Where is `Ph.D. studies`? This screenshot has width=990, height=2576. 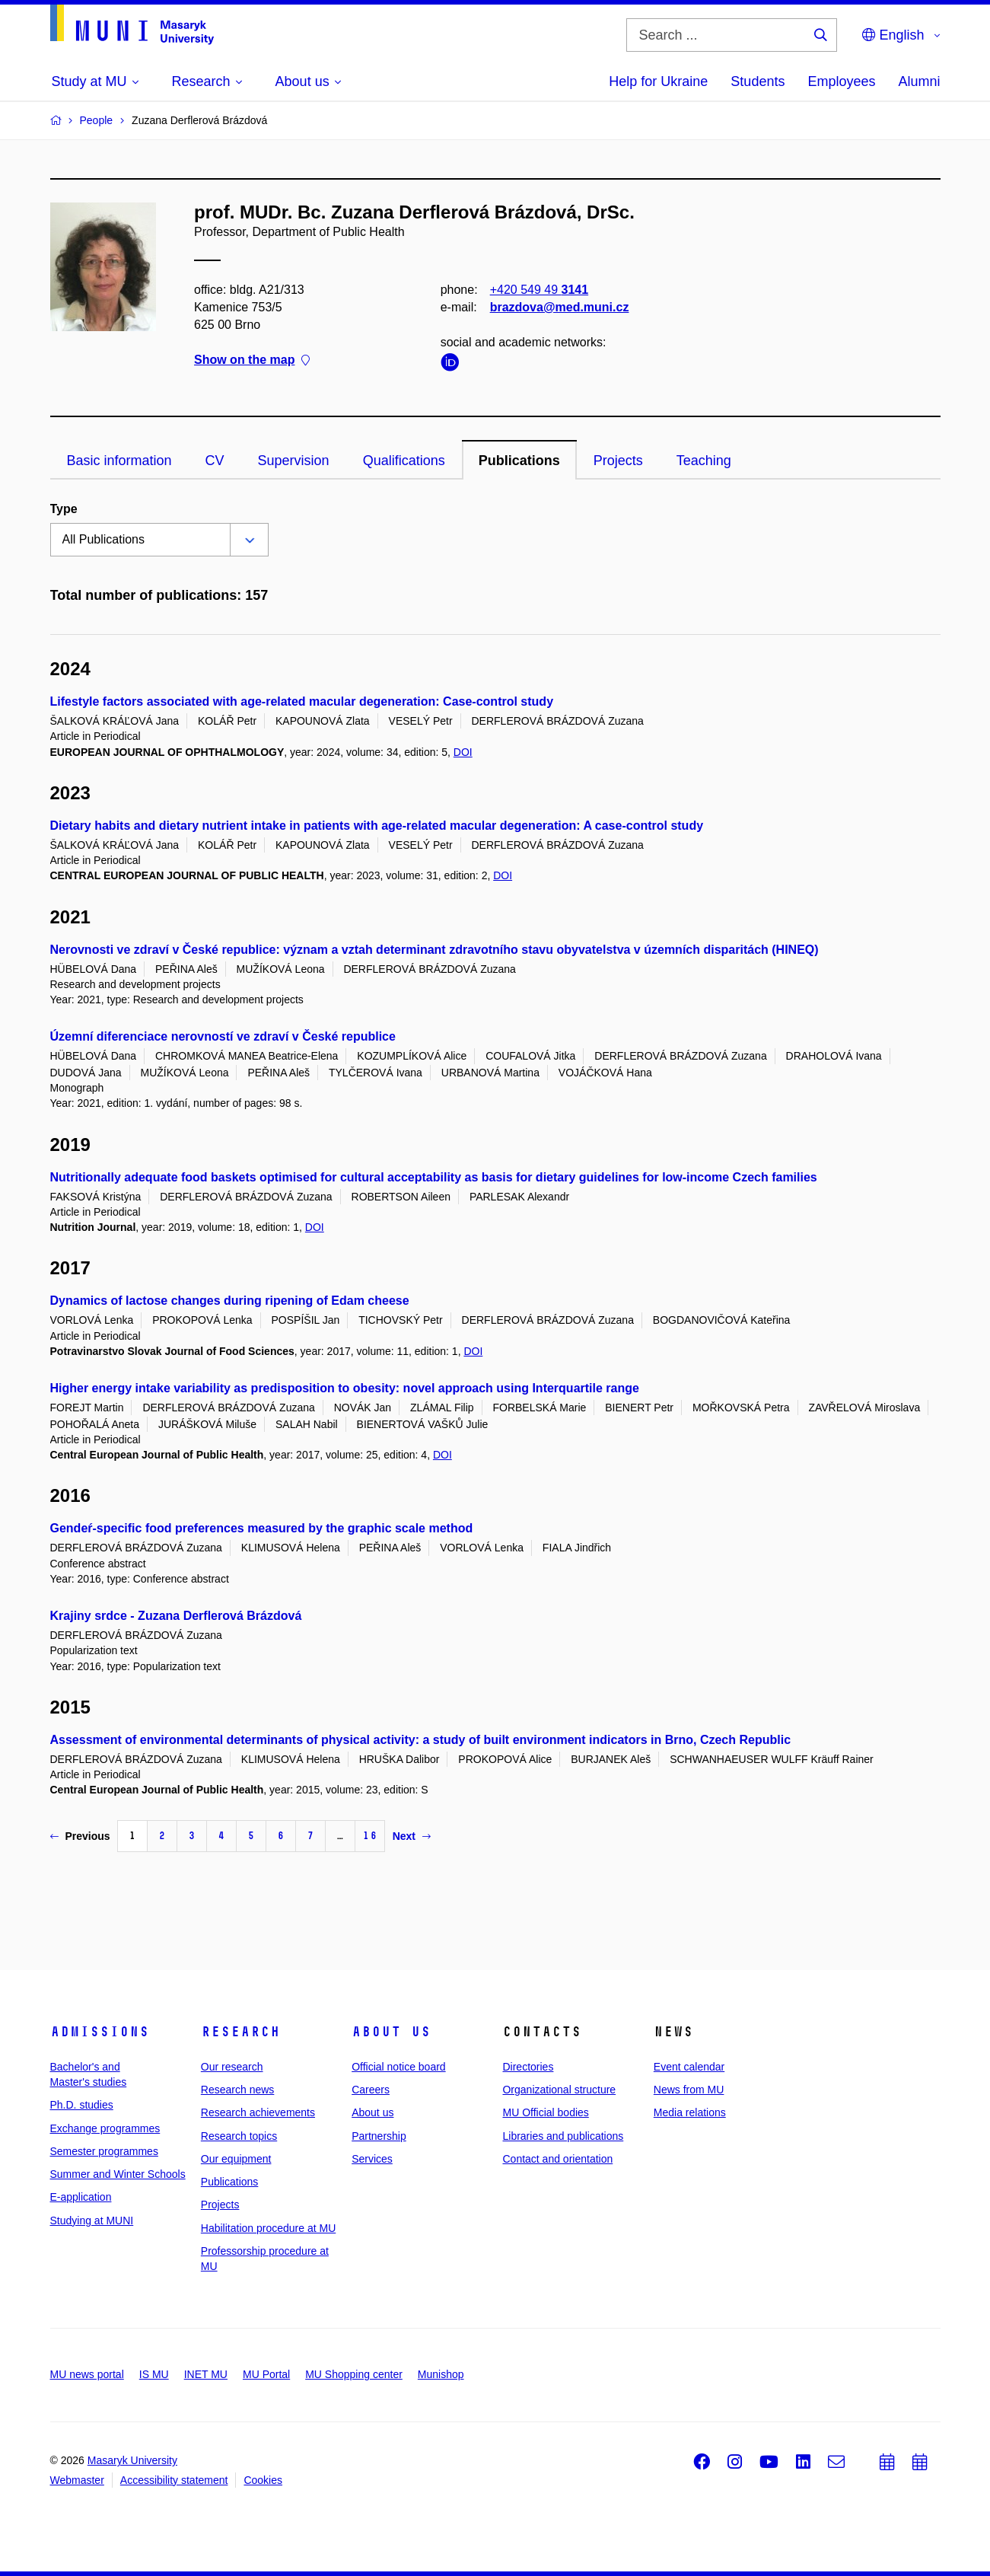
Ph.D. studies is located at coordinates (81, 2105).